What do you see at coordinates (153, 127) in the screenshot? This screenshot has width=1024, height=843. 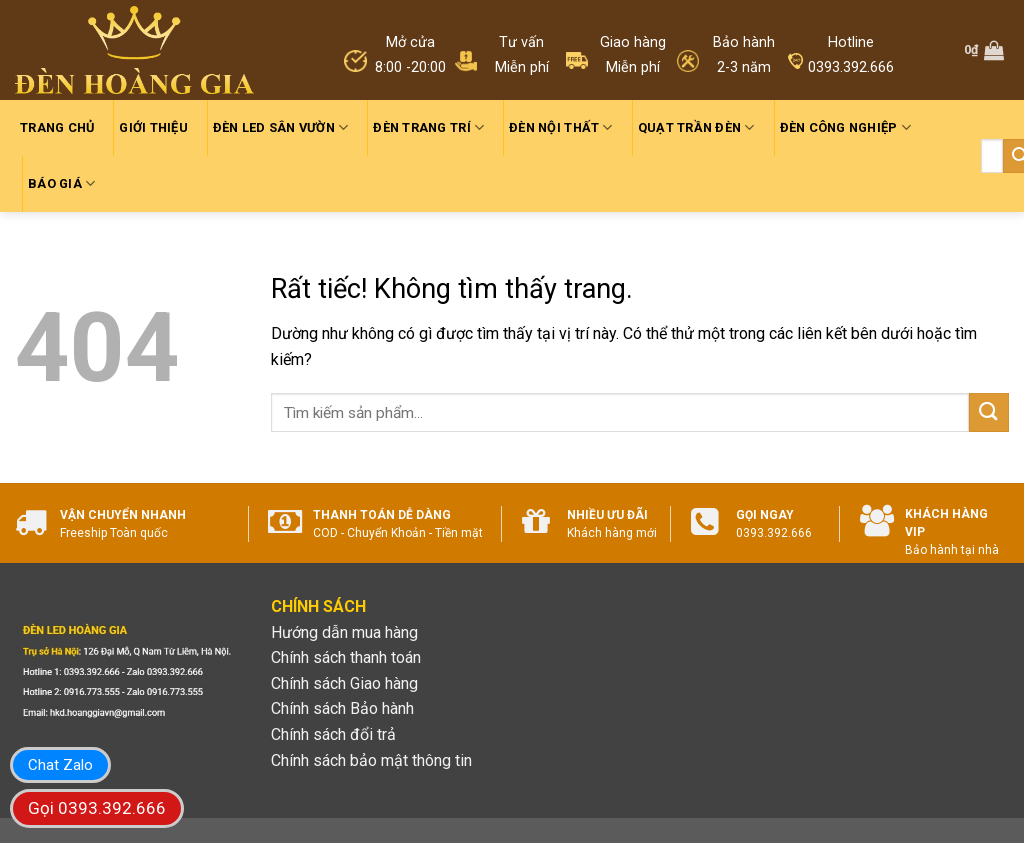 I see `Giới thiệu` at bounding box center [153, 127].